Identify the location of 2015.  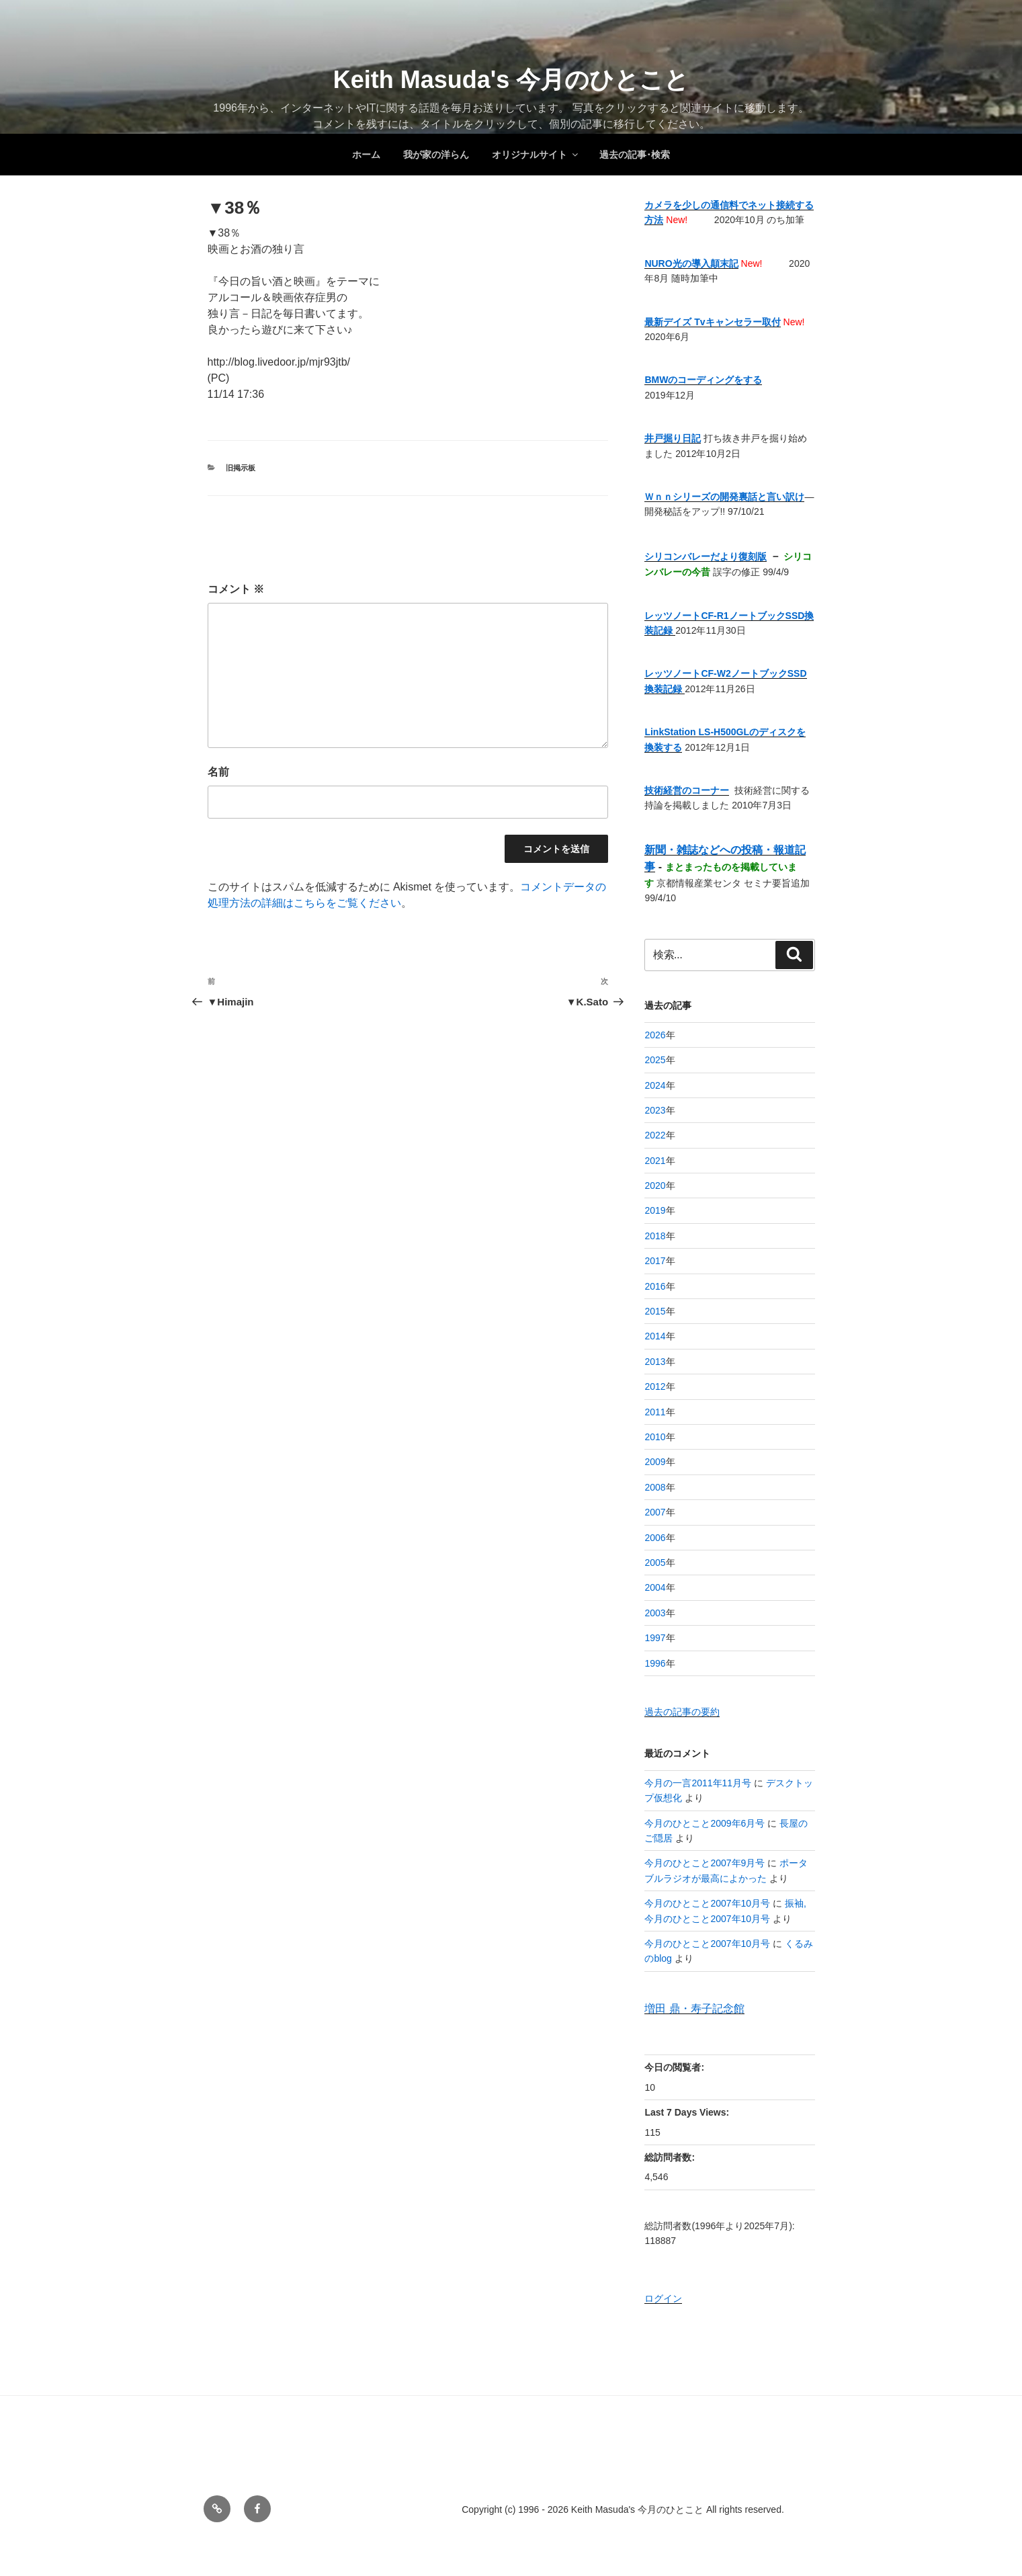
(654, 1311).